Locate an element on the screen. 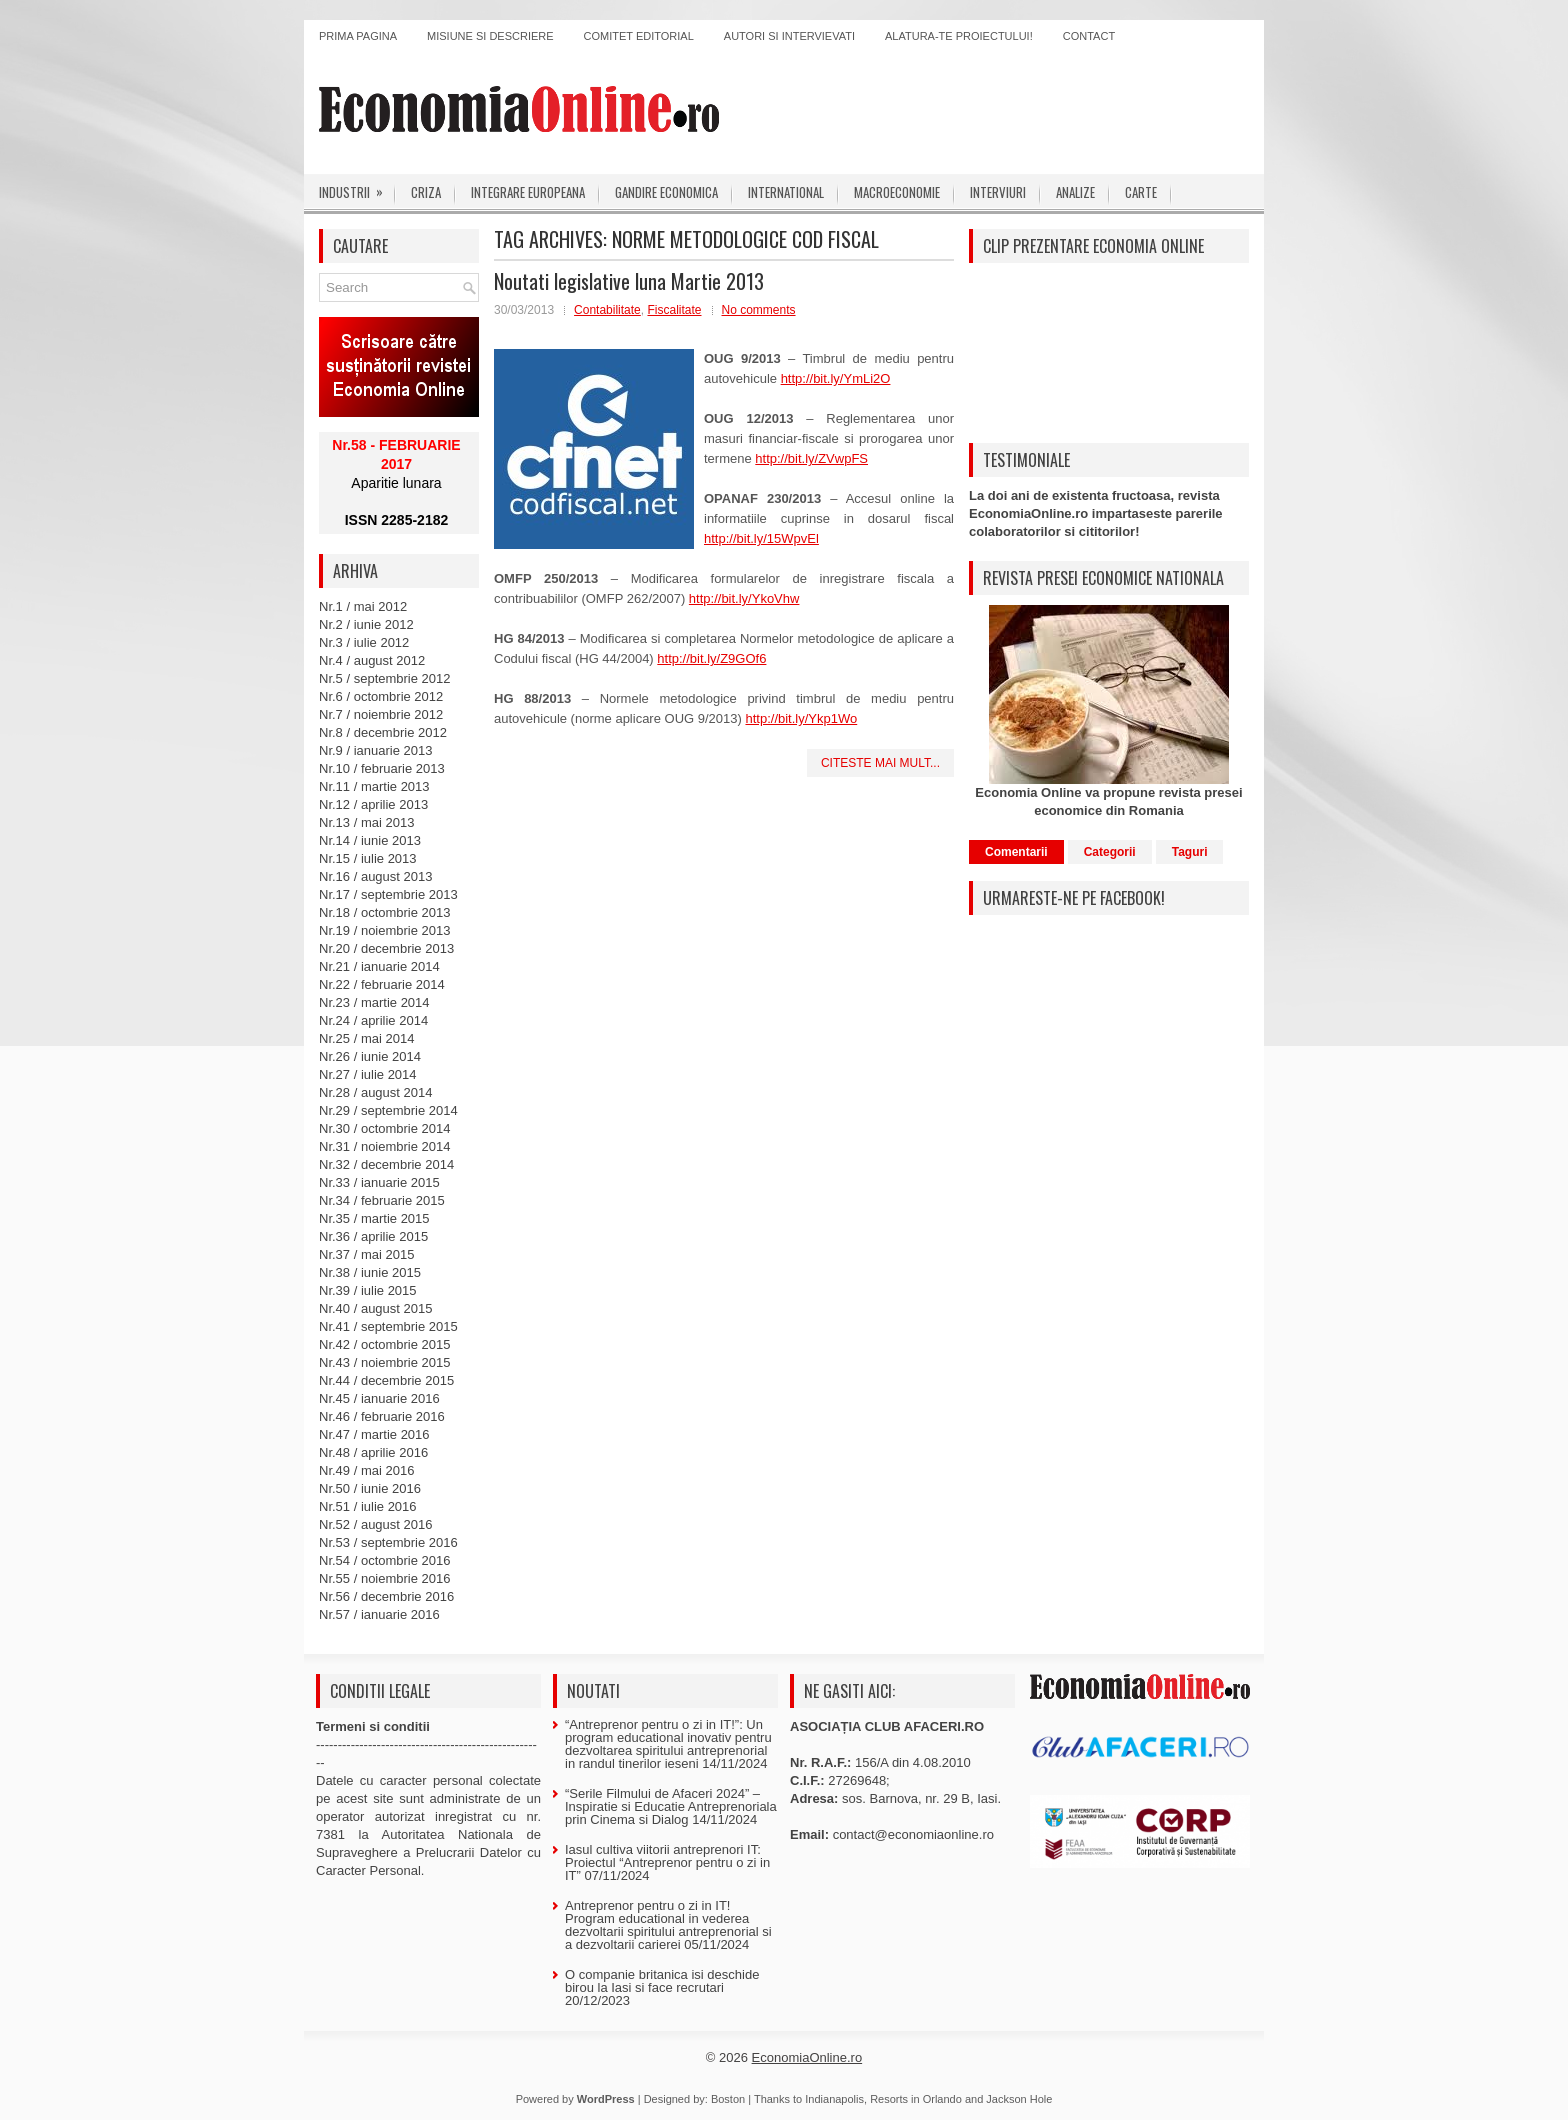  Nr.46 / februarie 2016 is located at coordinates (382, 1416).